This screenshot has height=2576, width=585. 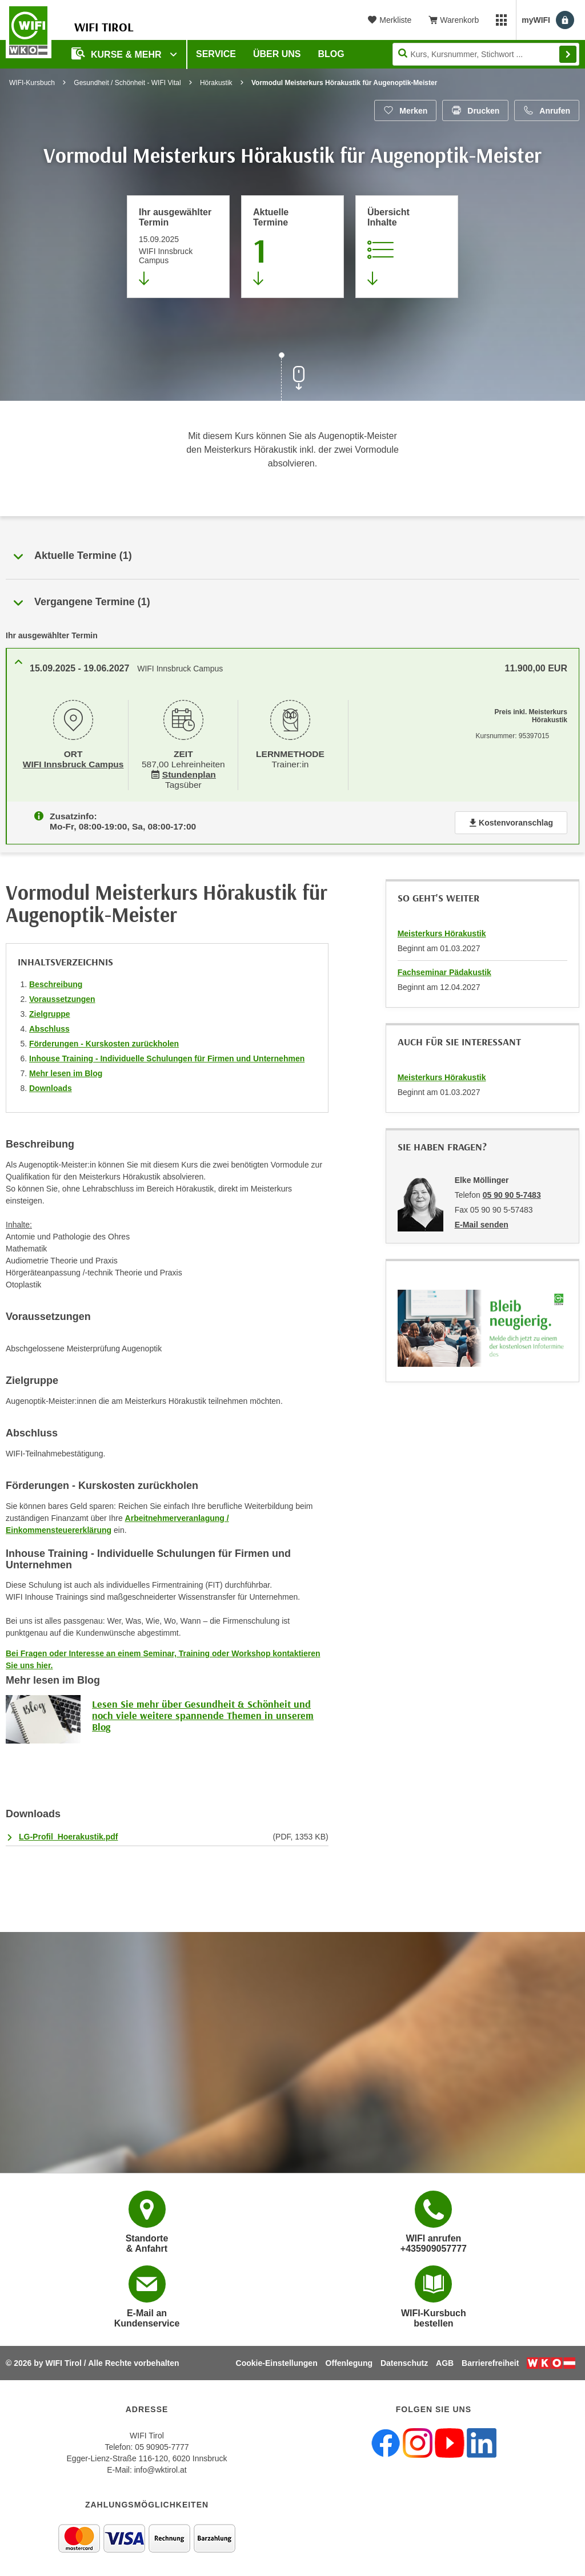 What do you see at coordinates (127, 83) in the screenshot?
I see `Gesundheit / Schönheit - WIFI Vital` at bounding box center [127, 83].